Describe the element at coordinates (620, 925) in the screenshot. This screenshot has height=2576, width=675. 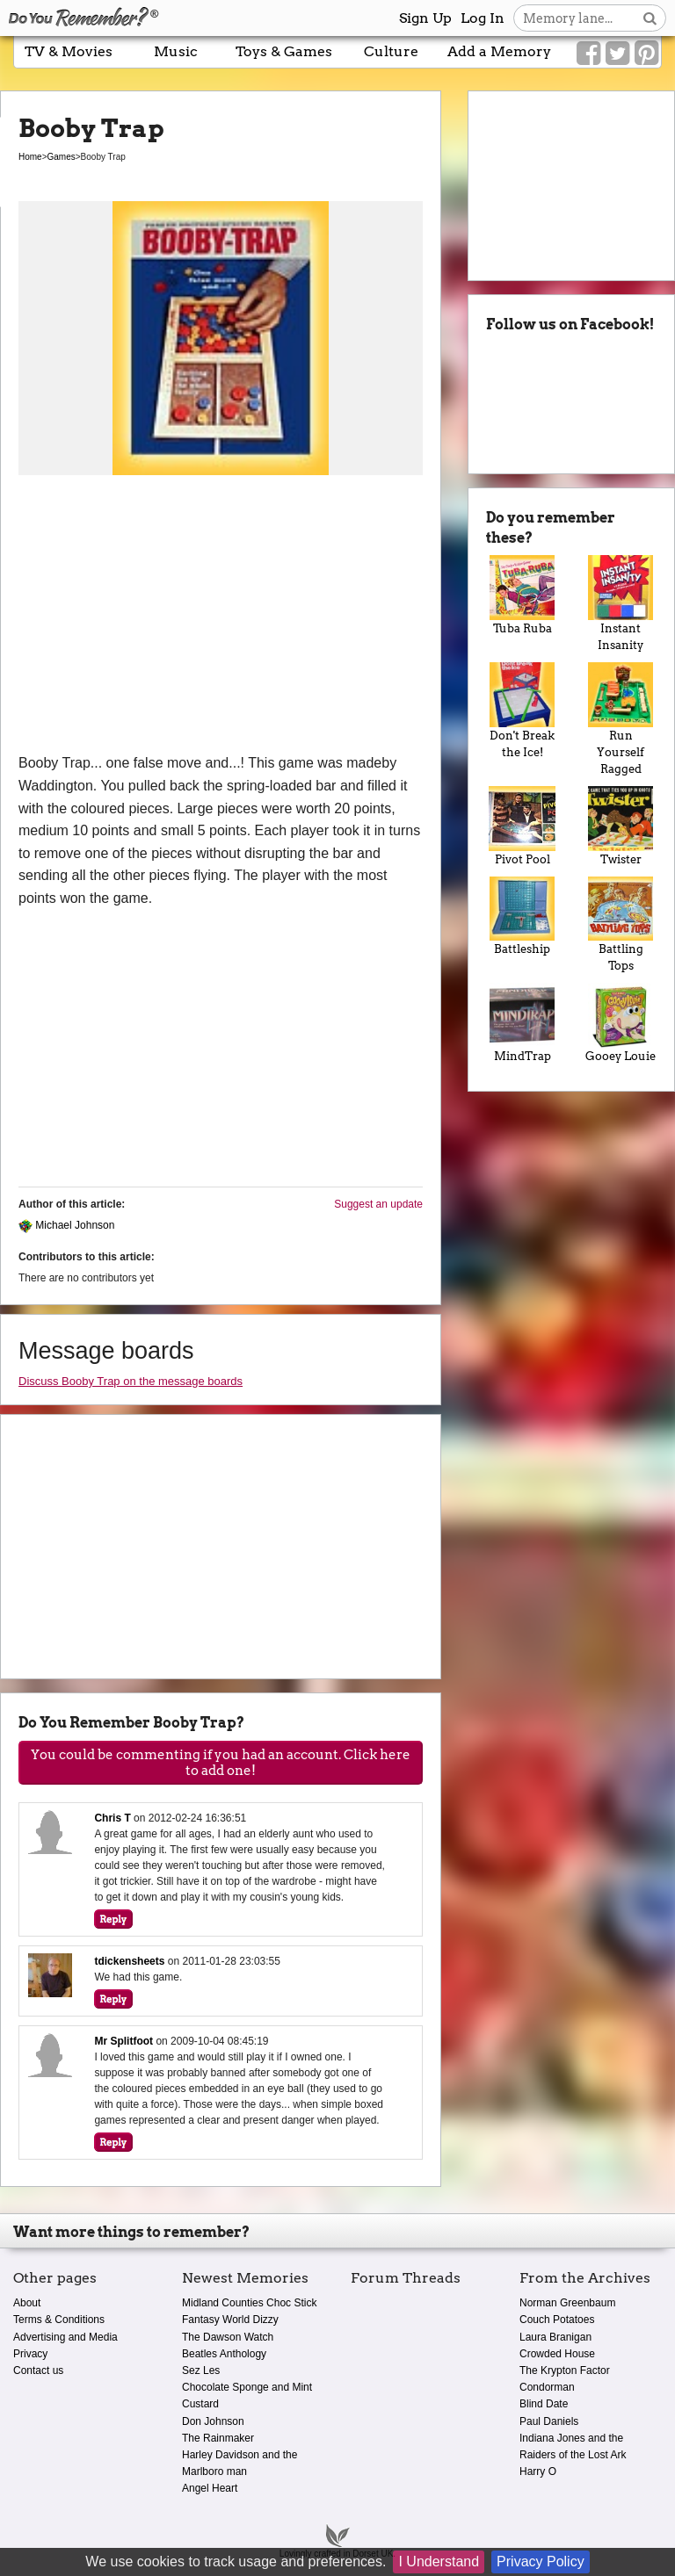
I see `Battling Tops` at that location.